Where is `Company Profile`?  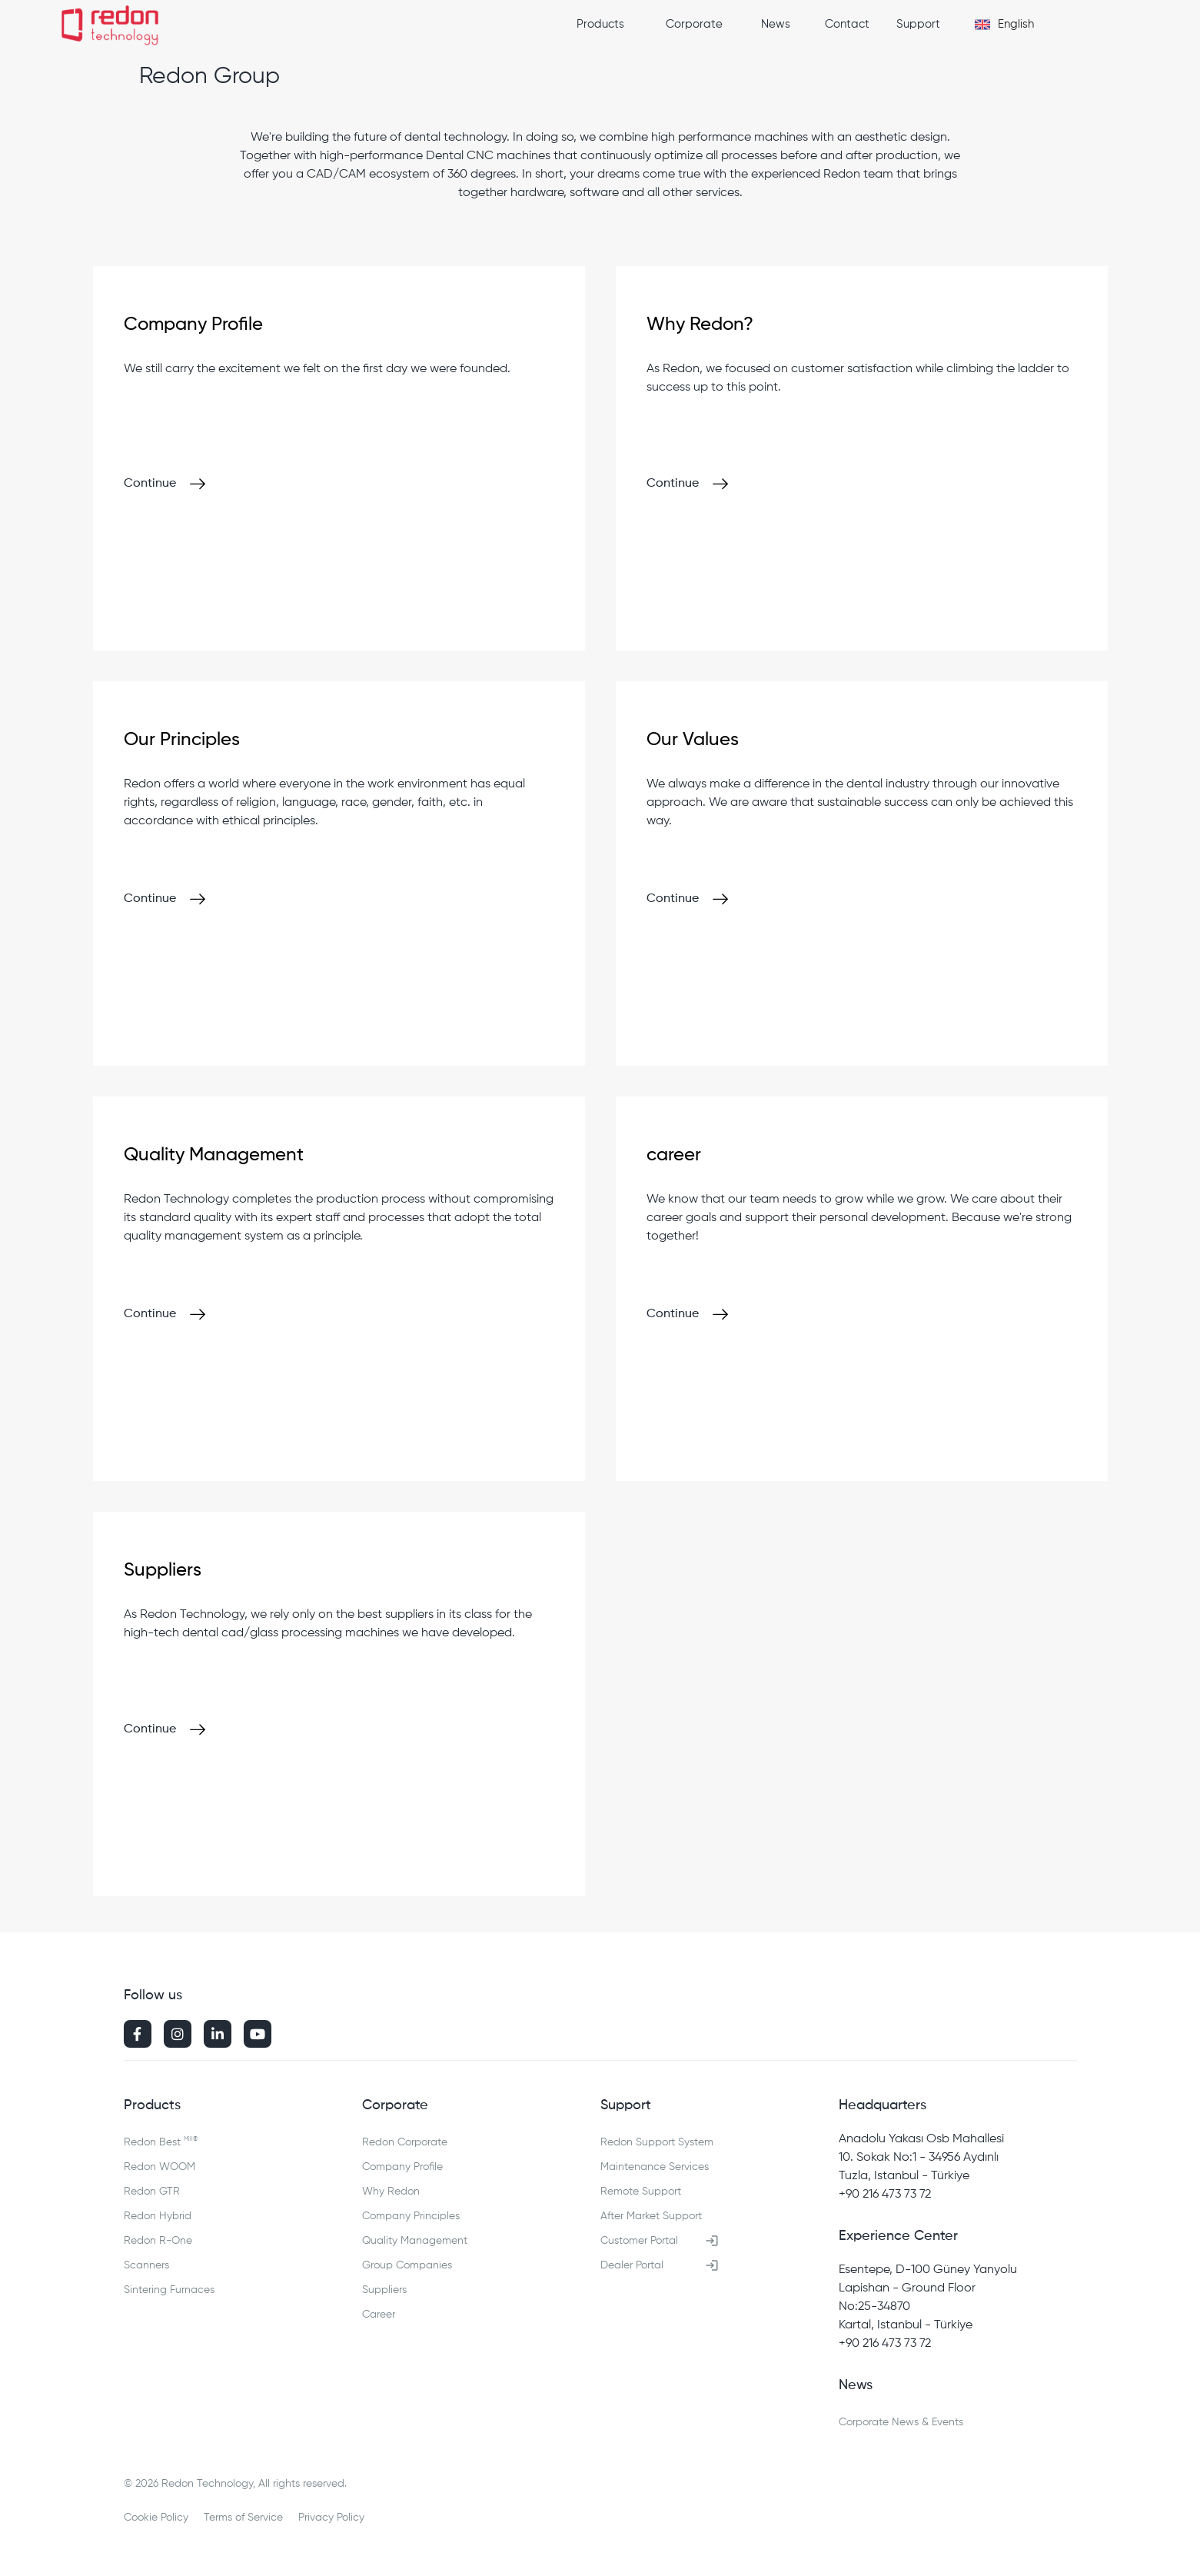
Company Profile is located at coordinates (402, 2167).